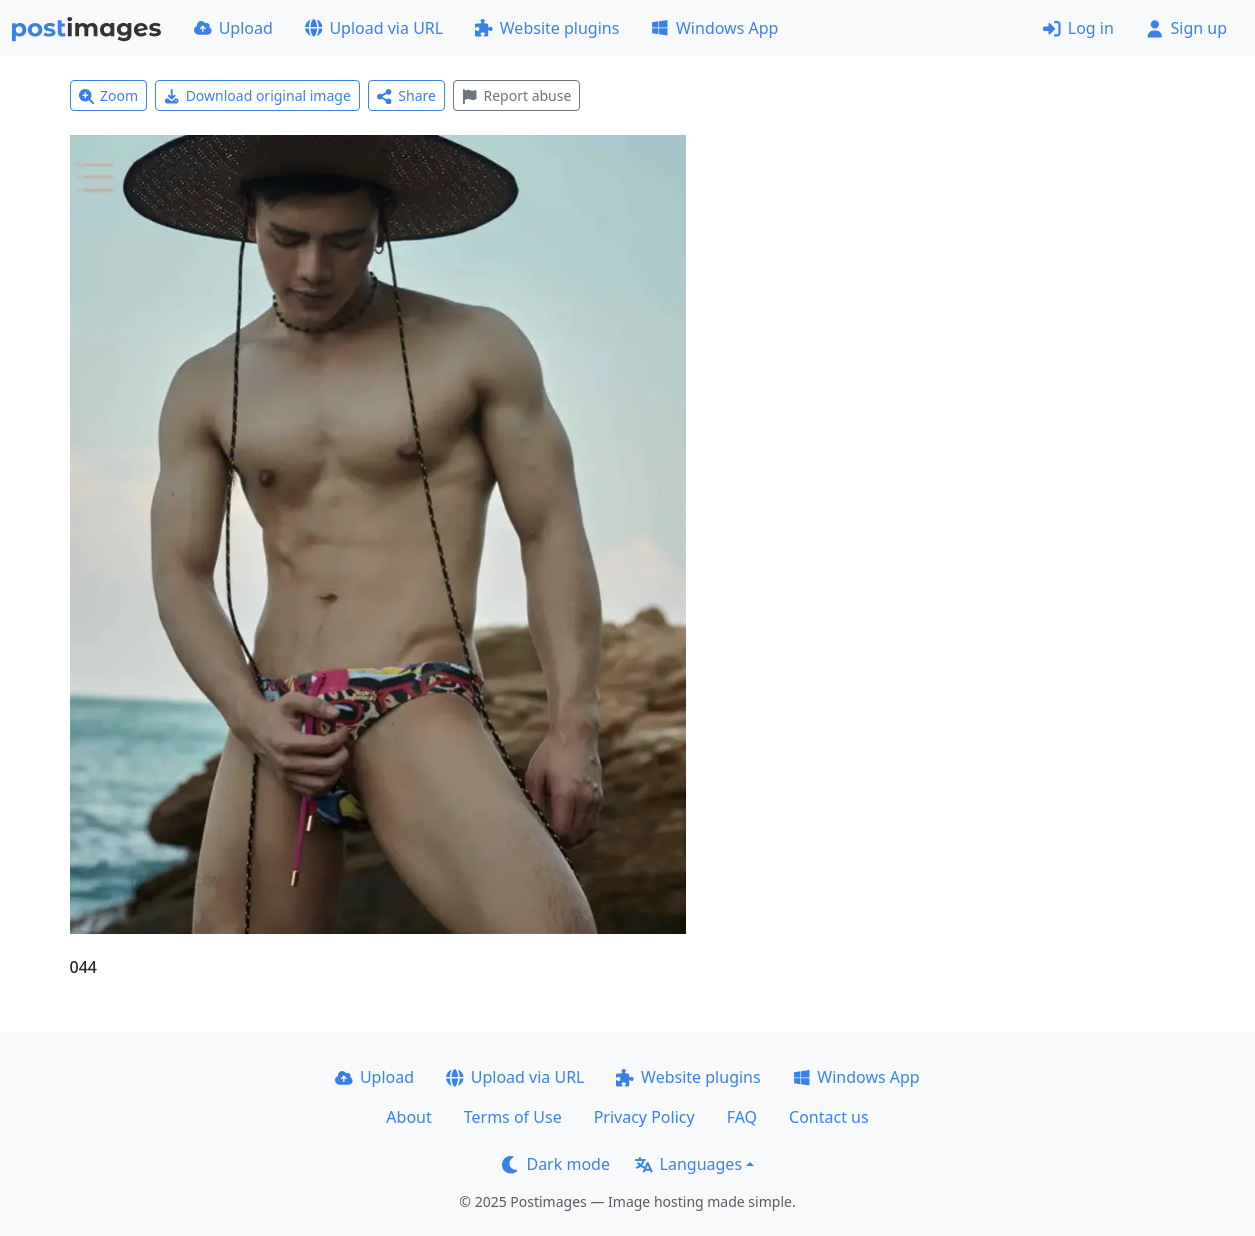  What do you see at coordinates (644, 1117) in the screenshot?
I see `Privacy Policy` at bounding box center [644, 1117].